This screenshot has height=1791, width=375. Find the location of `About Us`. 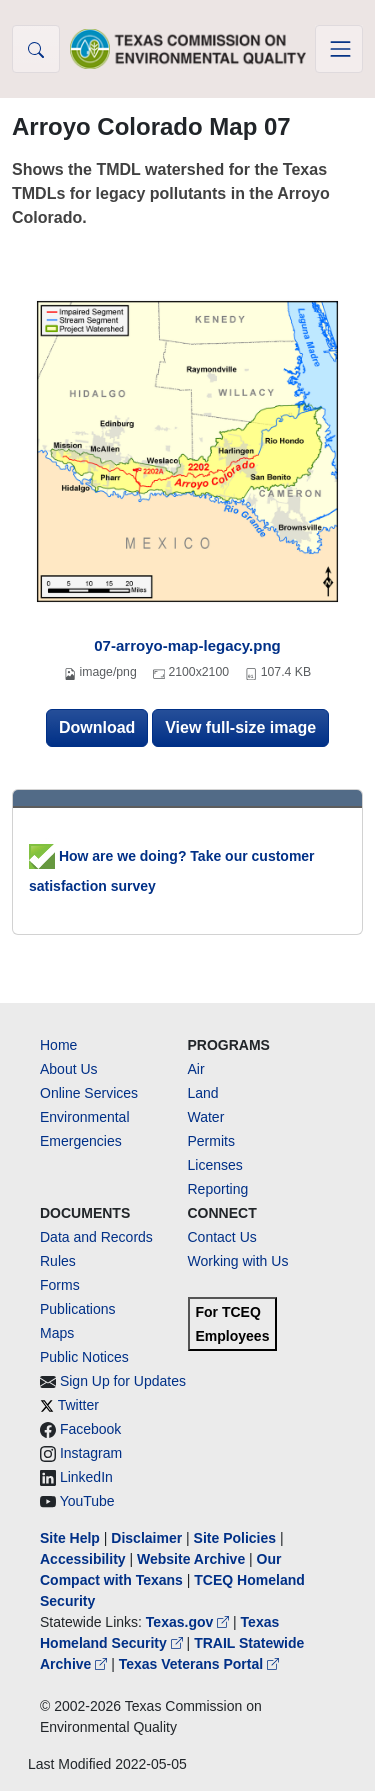

About Us is located at coordinates (69, 1069).